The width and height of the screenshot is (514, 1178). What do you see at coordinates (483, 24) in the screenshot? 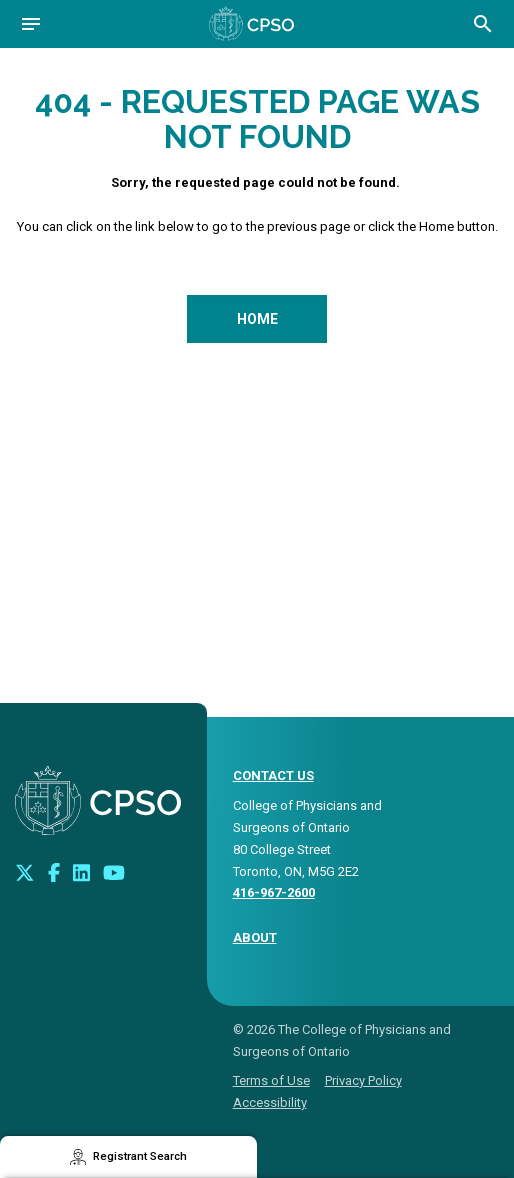
I see `[Open site search bar]` at bounding box center [483, 24].